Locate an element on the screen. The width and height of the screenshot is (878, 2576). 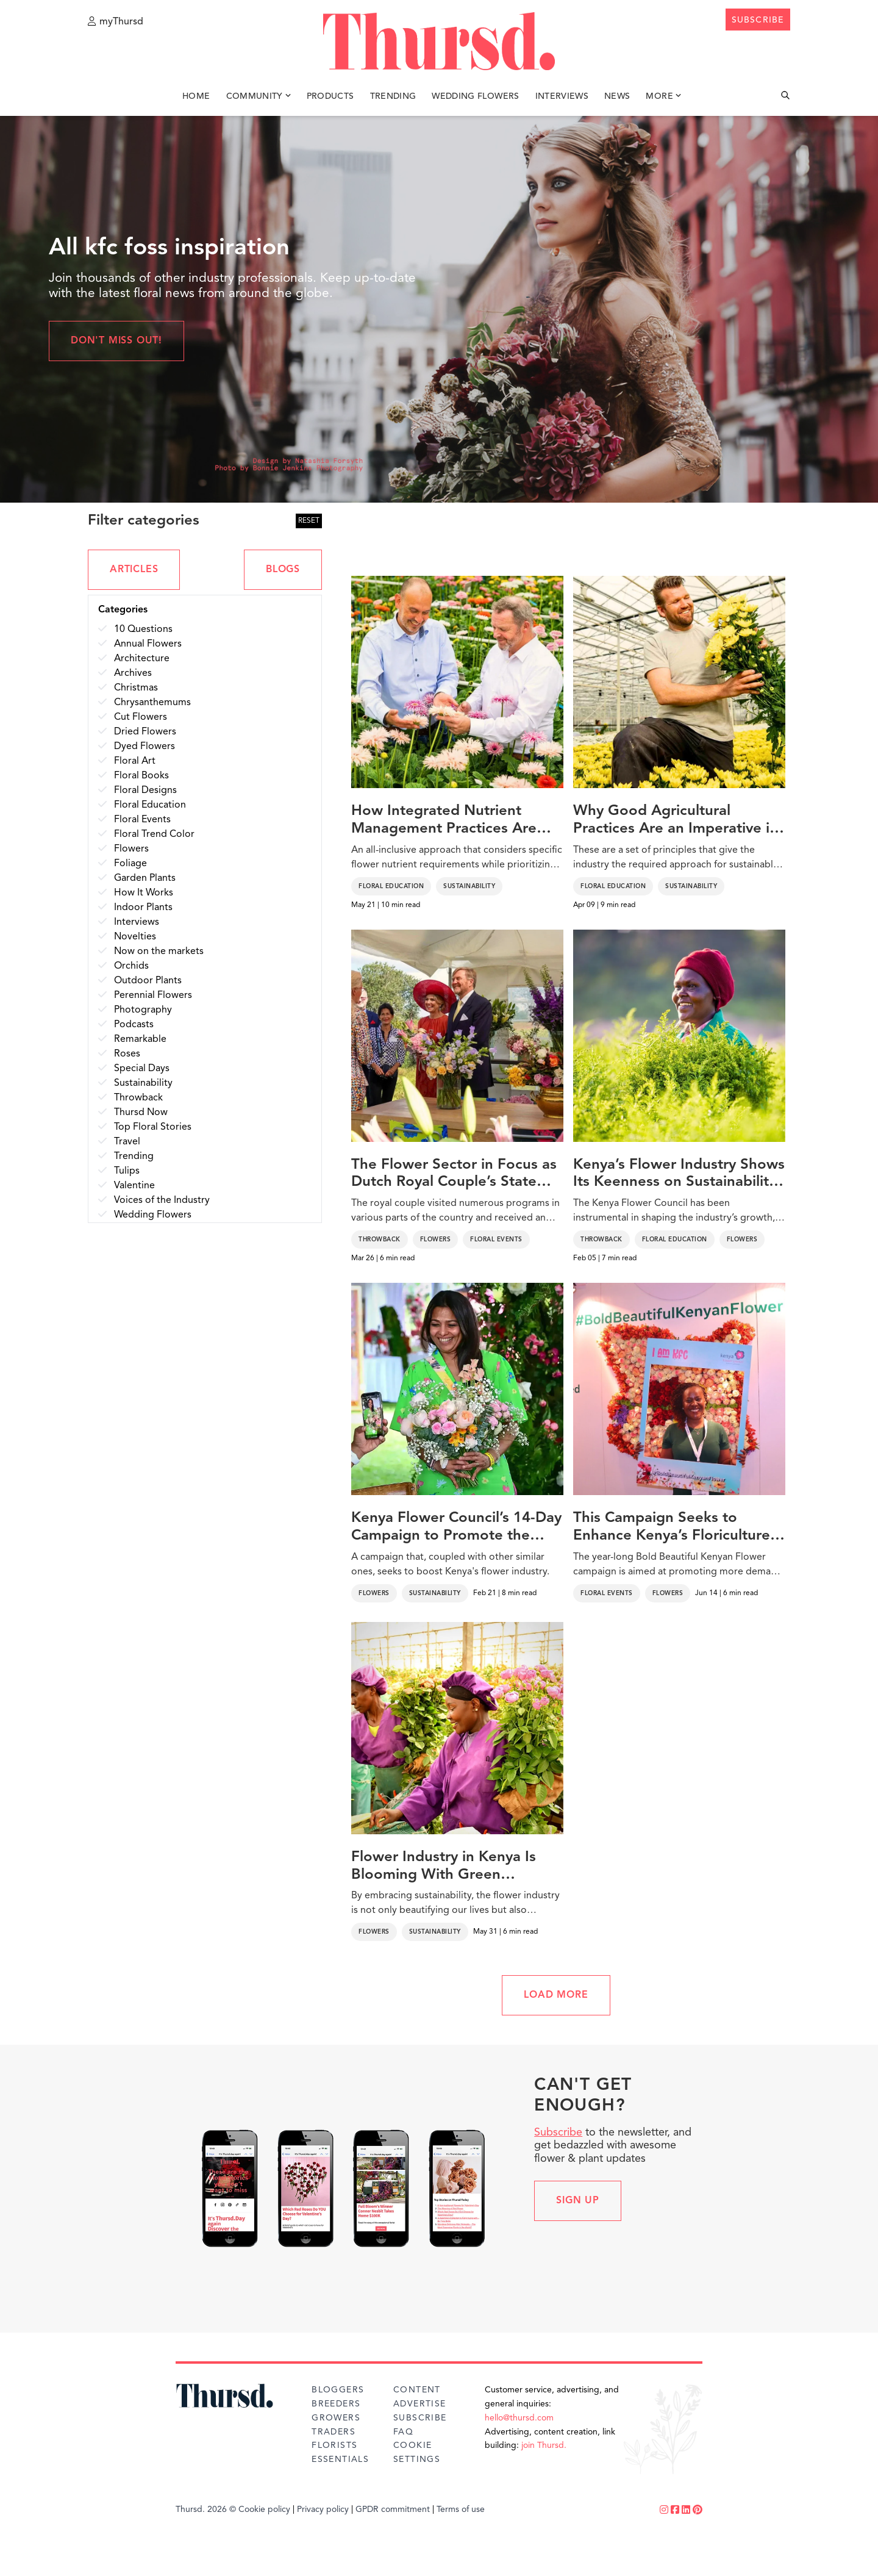
Essentials is located at coordinates (340, 2459).